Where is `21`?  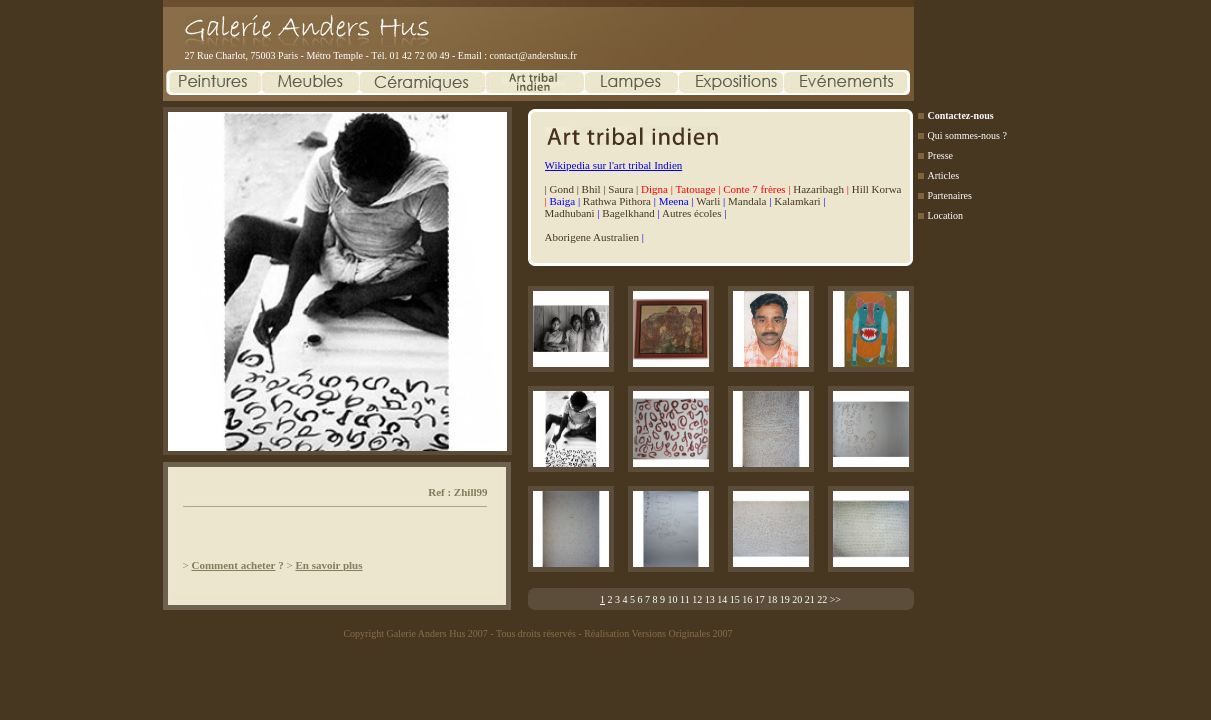
21 is located at coordinates (810, 599).